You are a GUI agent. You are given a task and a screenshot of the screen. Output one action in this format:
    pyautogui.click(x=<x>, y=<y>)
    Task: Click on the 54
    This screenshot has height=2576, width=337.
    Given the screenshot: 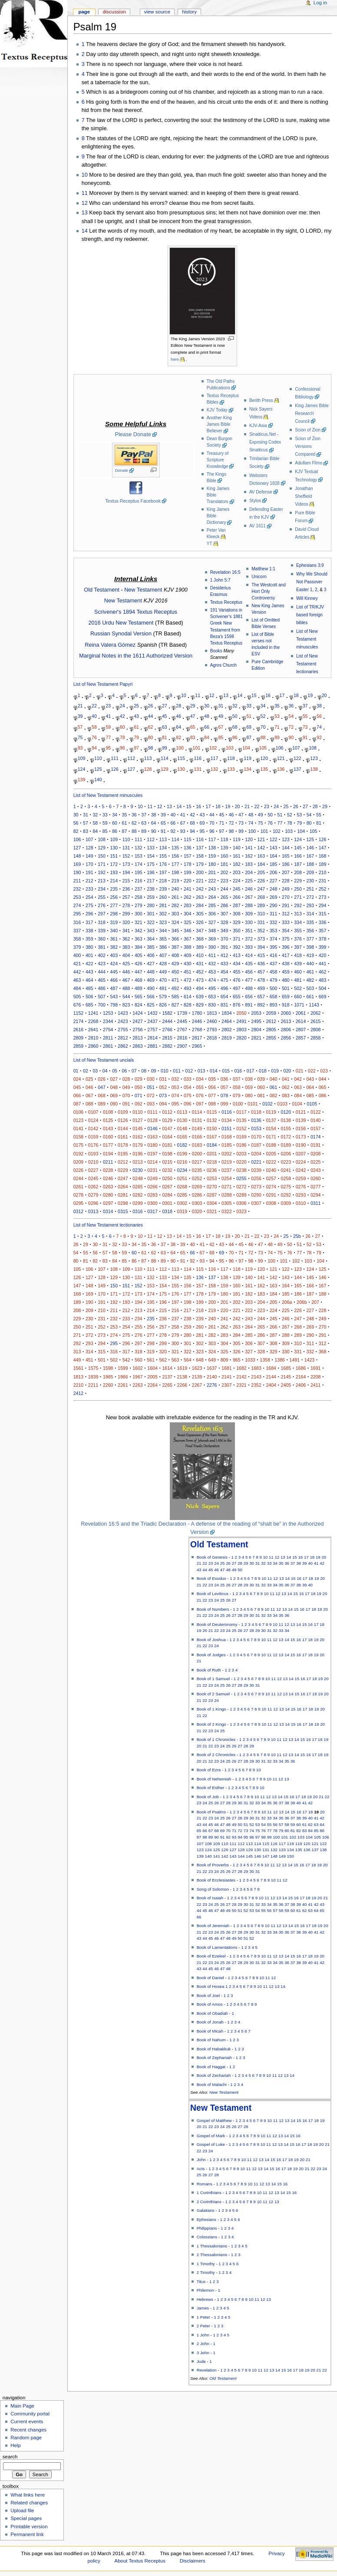 What is the action you would take?
    pyautogui.click(x=291, y=716)
    